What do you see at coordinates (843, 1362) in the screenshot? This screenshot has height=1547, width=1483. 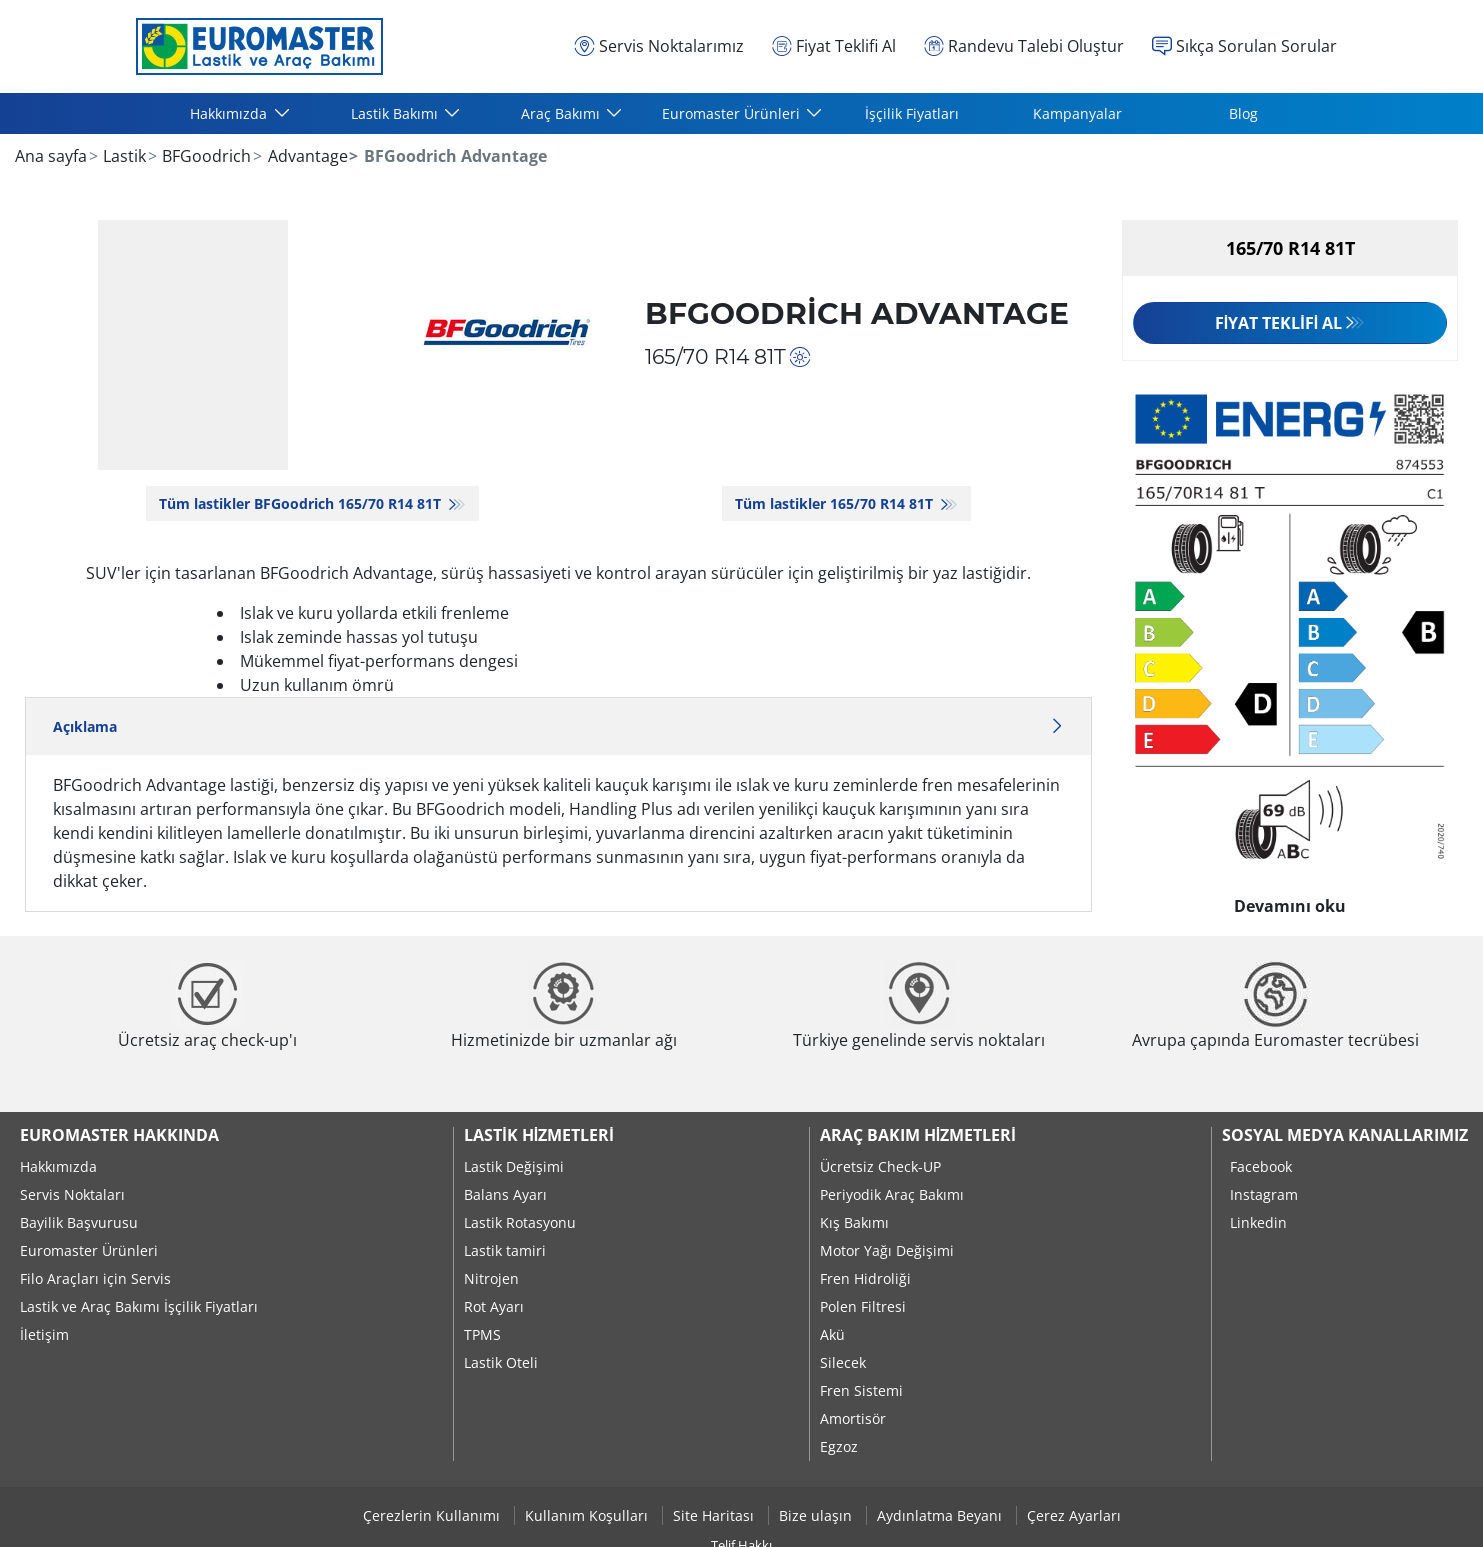 I see `Silecek` at bounding box center [843, 1362].